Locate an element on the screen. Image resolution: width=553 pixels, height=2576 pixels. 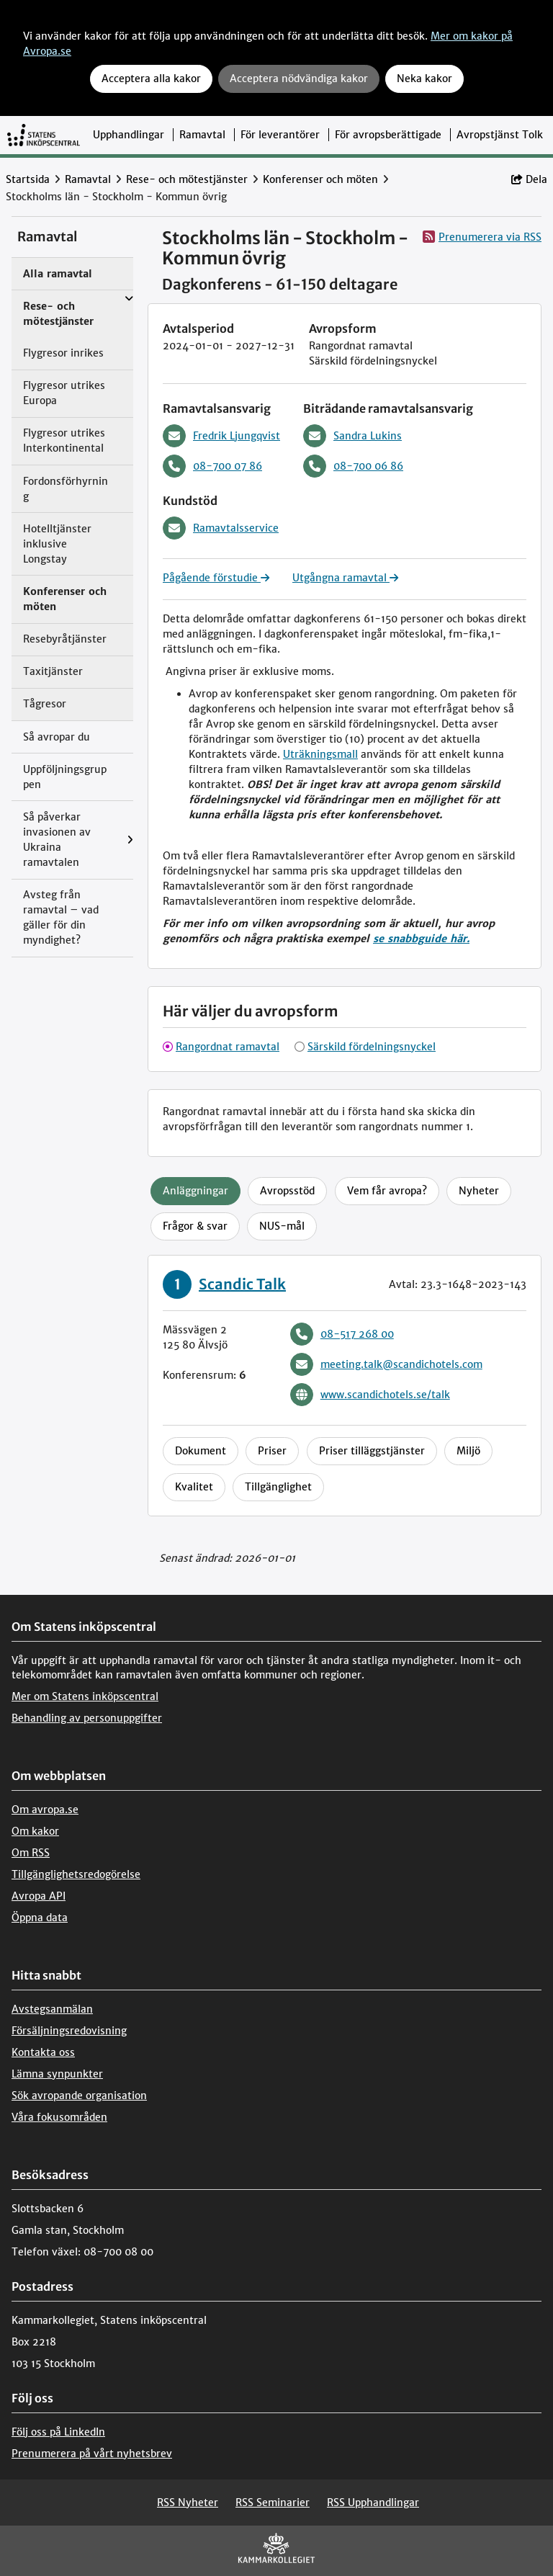
www.scandichotels.se/talk is located at coordinates (370, 1394).